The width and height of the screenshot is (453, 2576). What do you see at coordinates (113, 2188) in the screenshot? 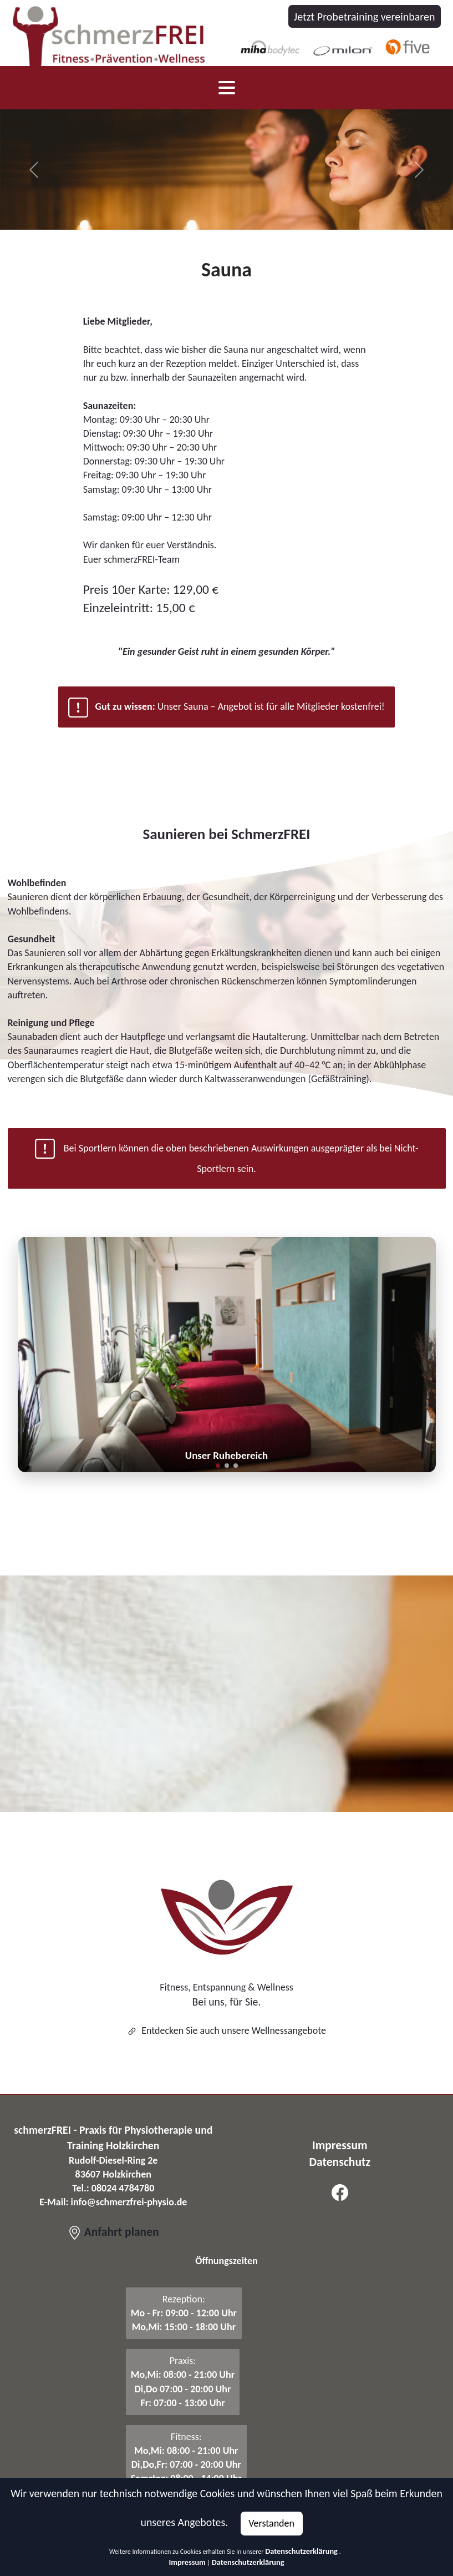
I see `Tel.: 08024 4784780` at bounding box center [113, 2188].